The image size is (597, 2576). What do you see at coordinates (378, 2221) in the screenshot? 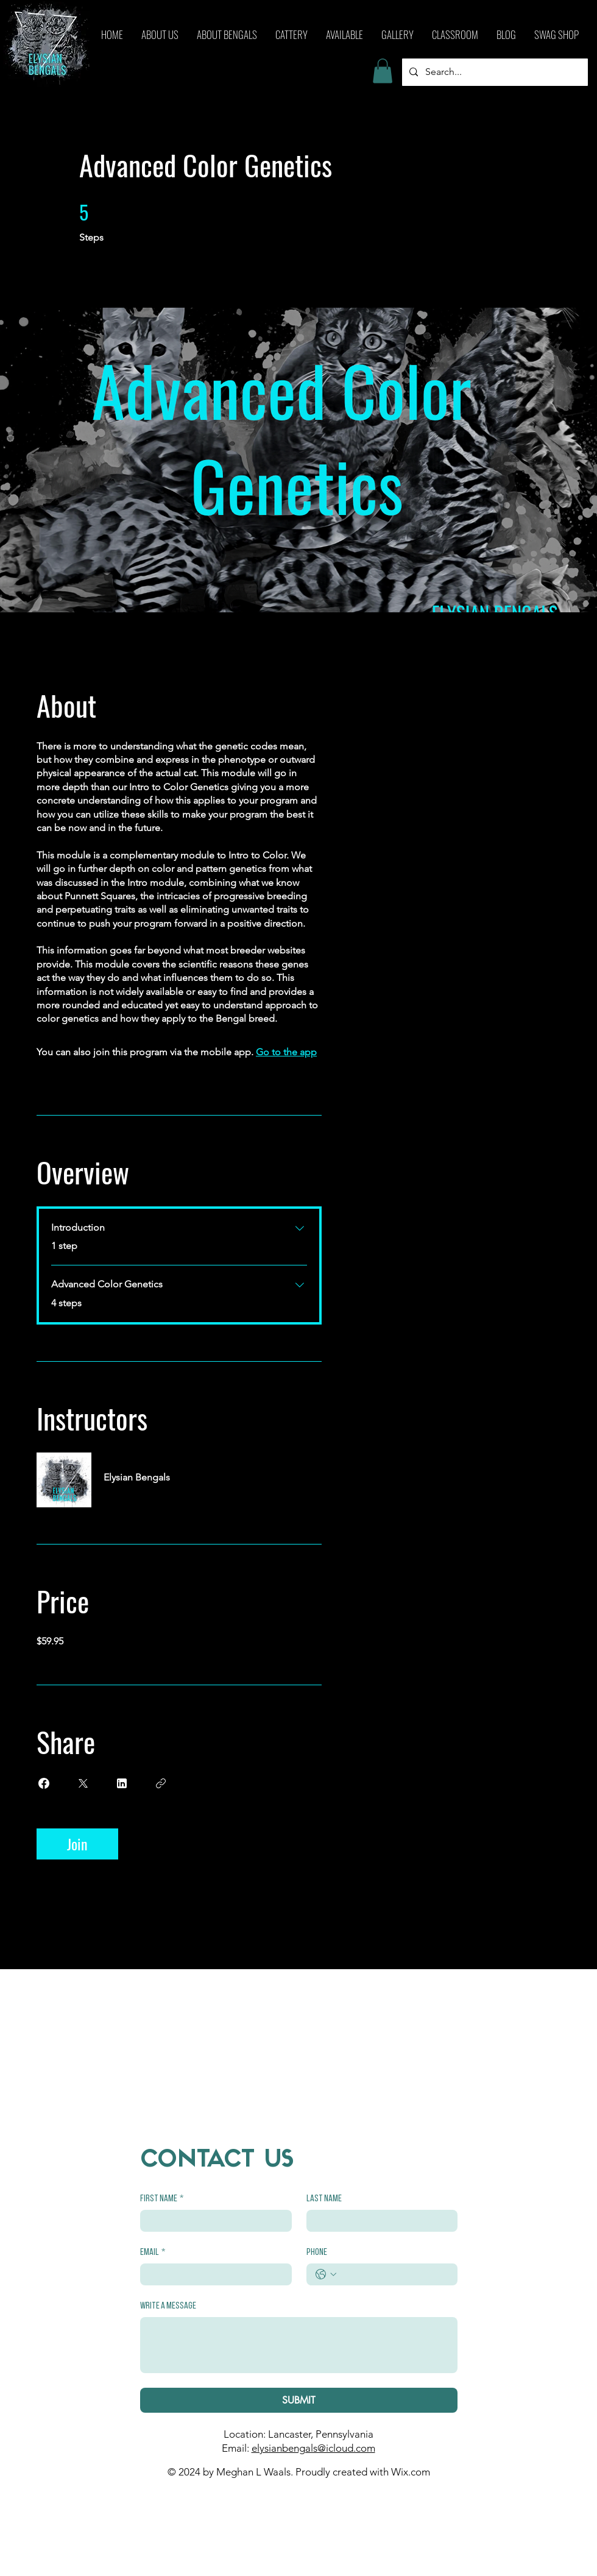
I see `[Last name]` at bounding box center [378, 2221].